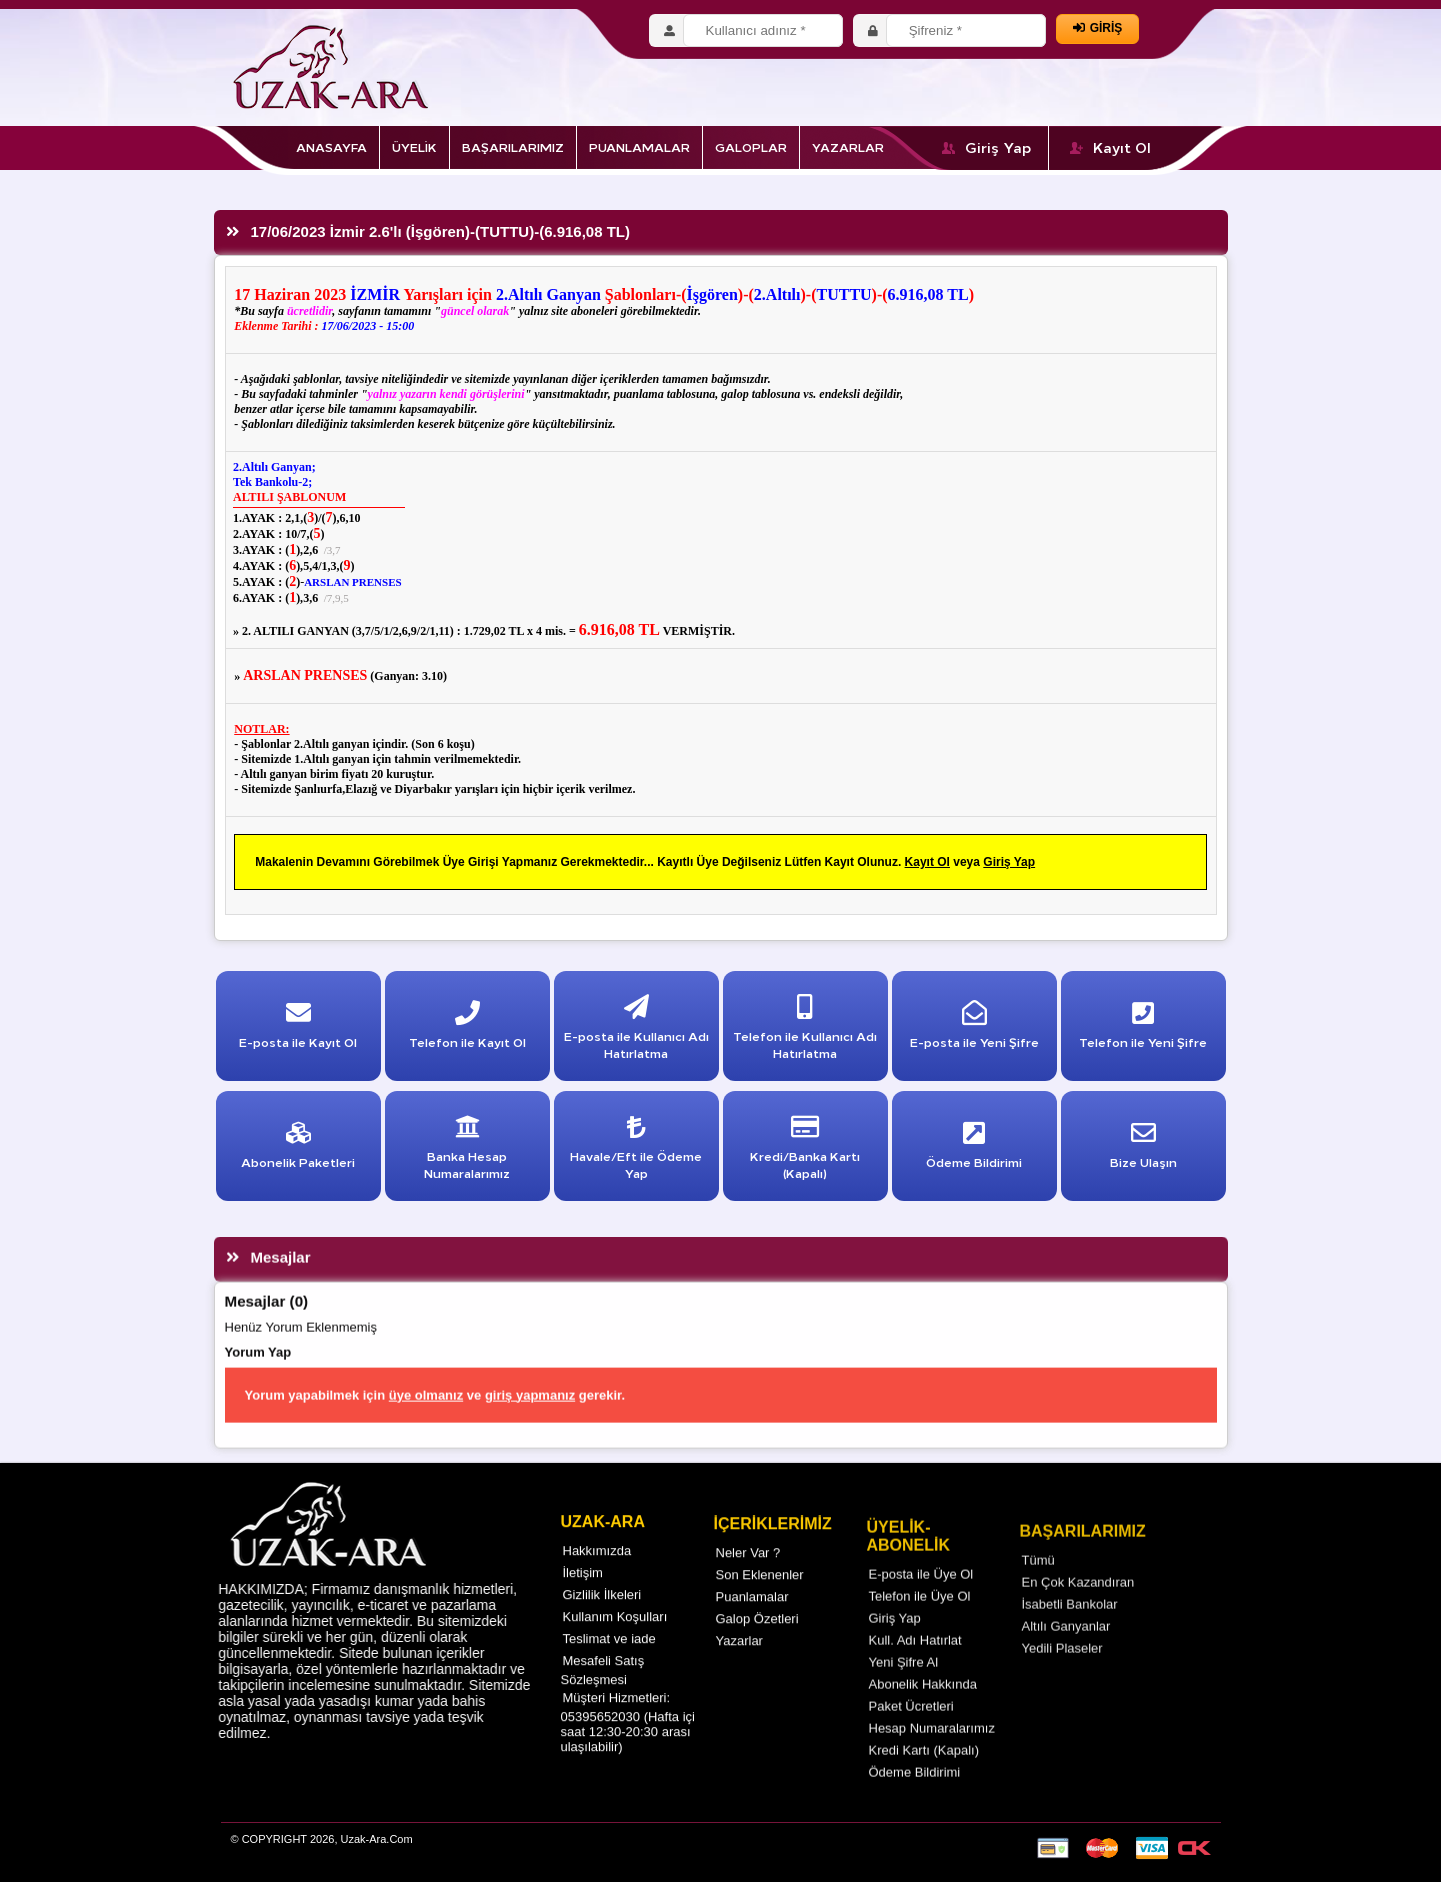  I want to click on Galop Özetleri, so click(757, 1640).